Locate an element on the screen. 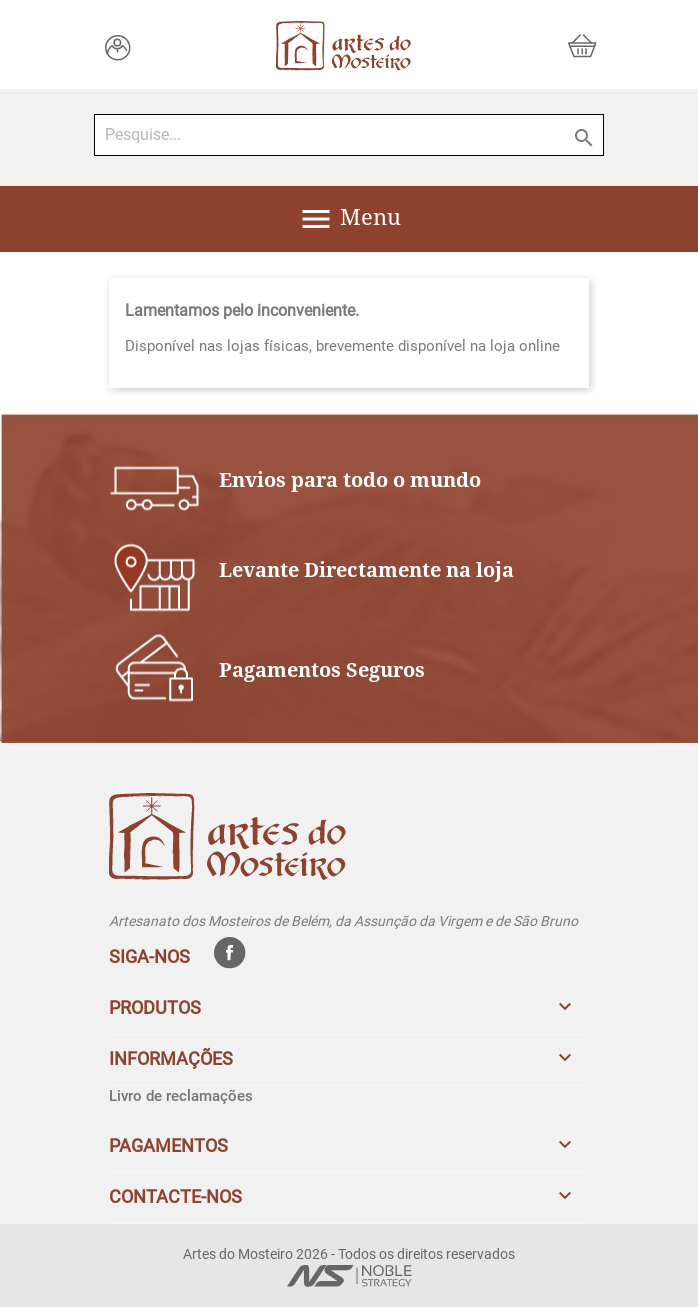  Artes do Mosteiro 2026 - Todos os direitos reservados is located at coordinates (349, 1254).